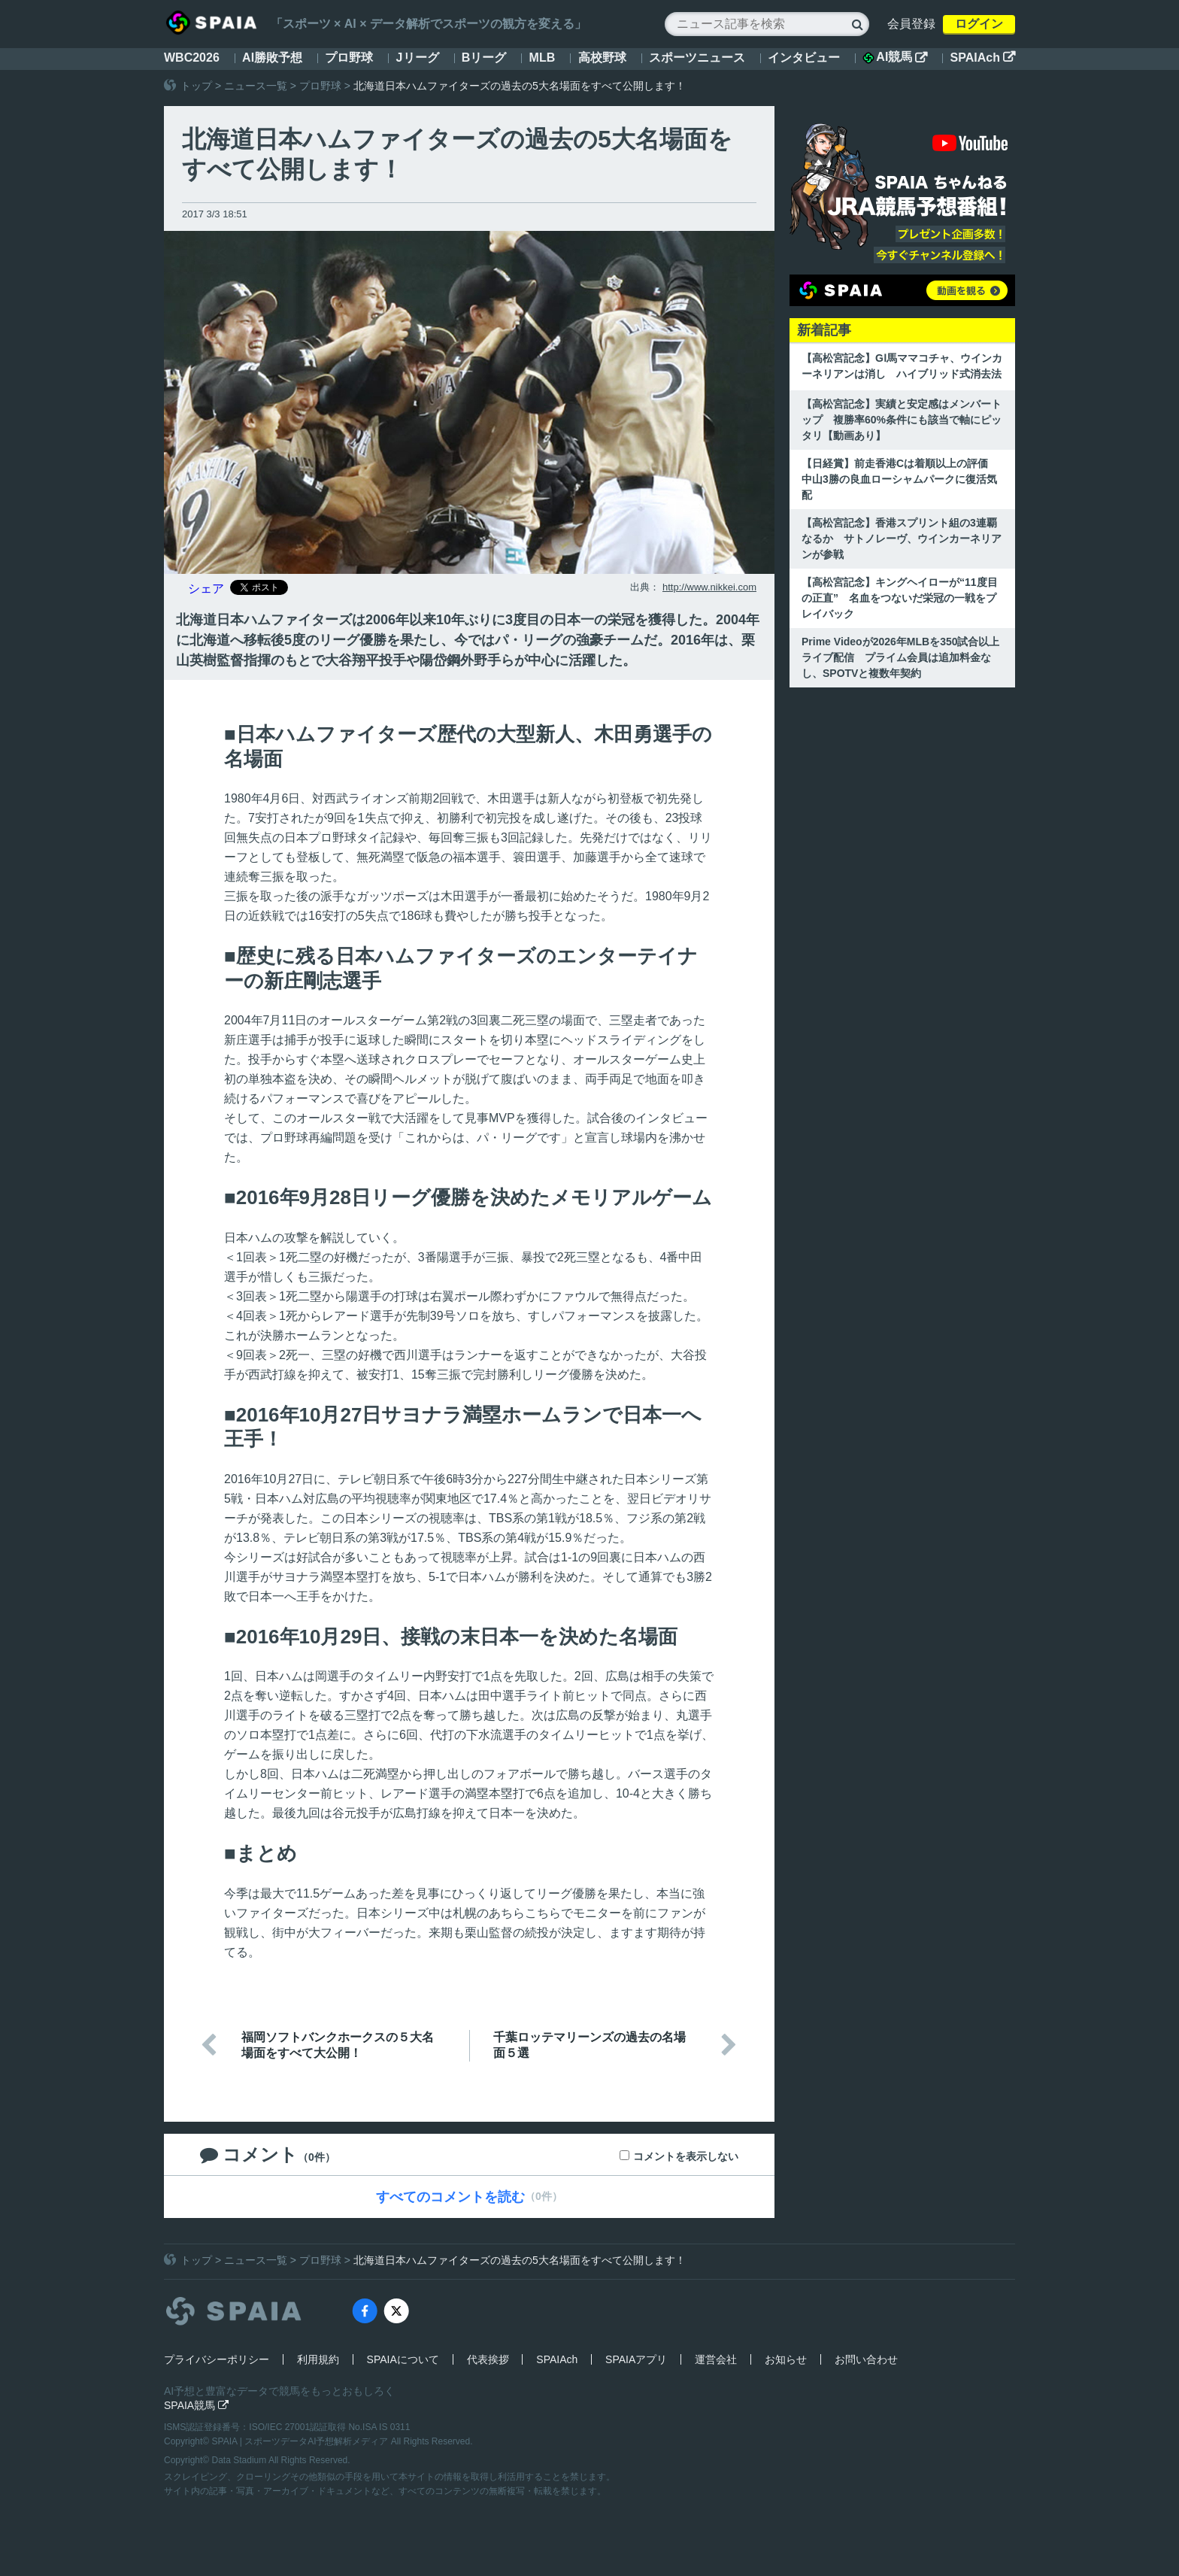 The image size is (1179, 2576). I want to click on ログイン, so click(979, 23).